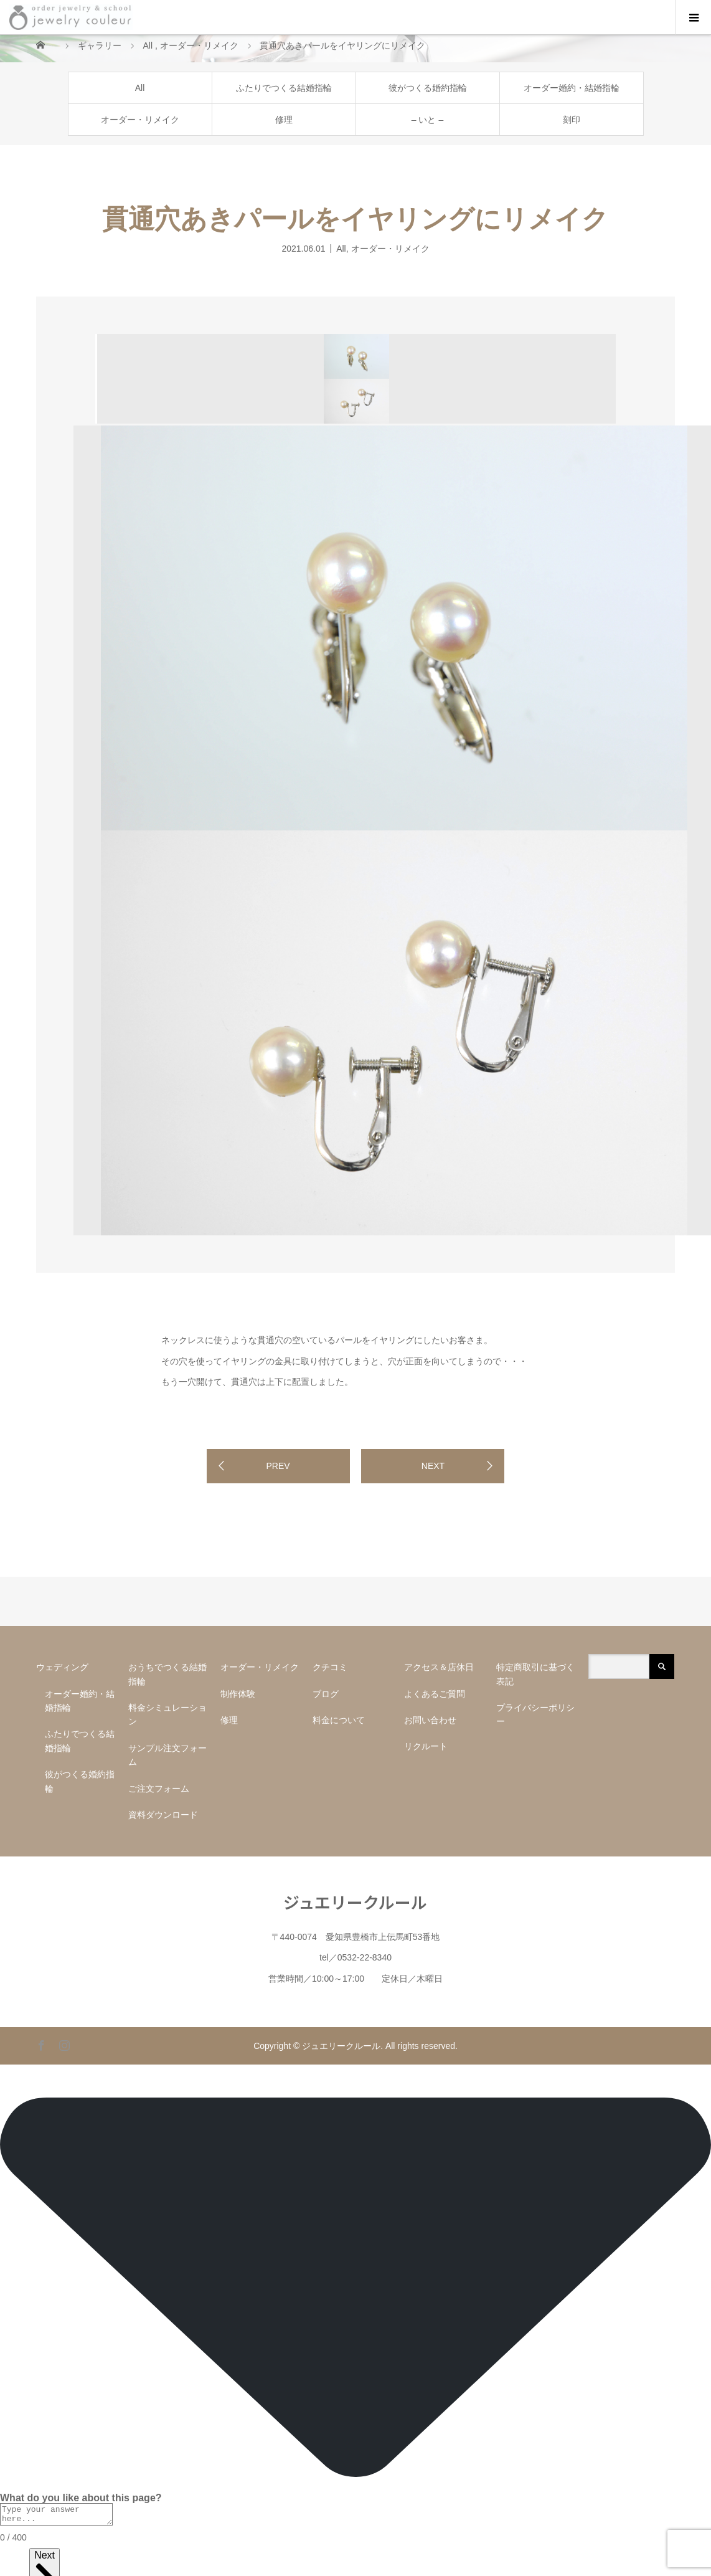 The image size is (711, 2576). I want to click on クチコミ, so click(330, 1667).